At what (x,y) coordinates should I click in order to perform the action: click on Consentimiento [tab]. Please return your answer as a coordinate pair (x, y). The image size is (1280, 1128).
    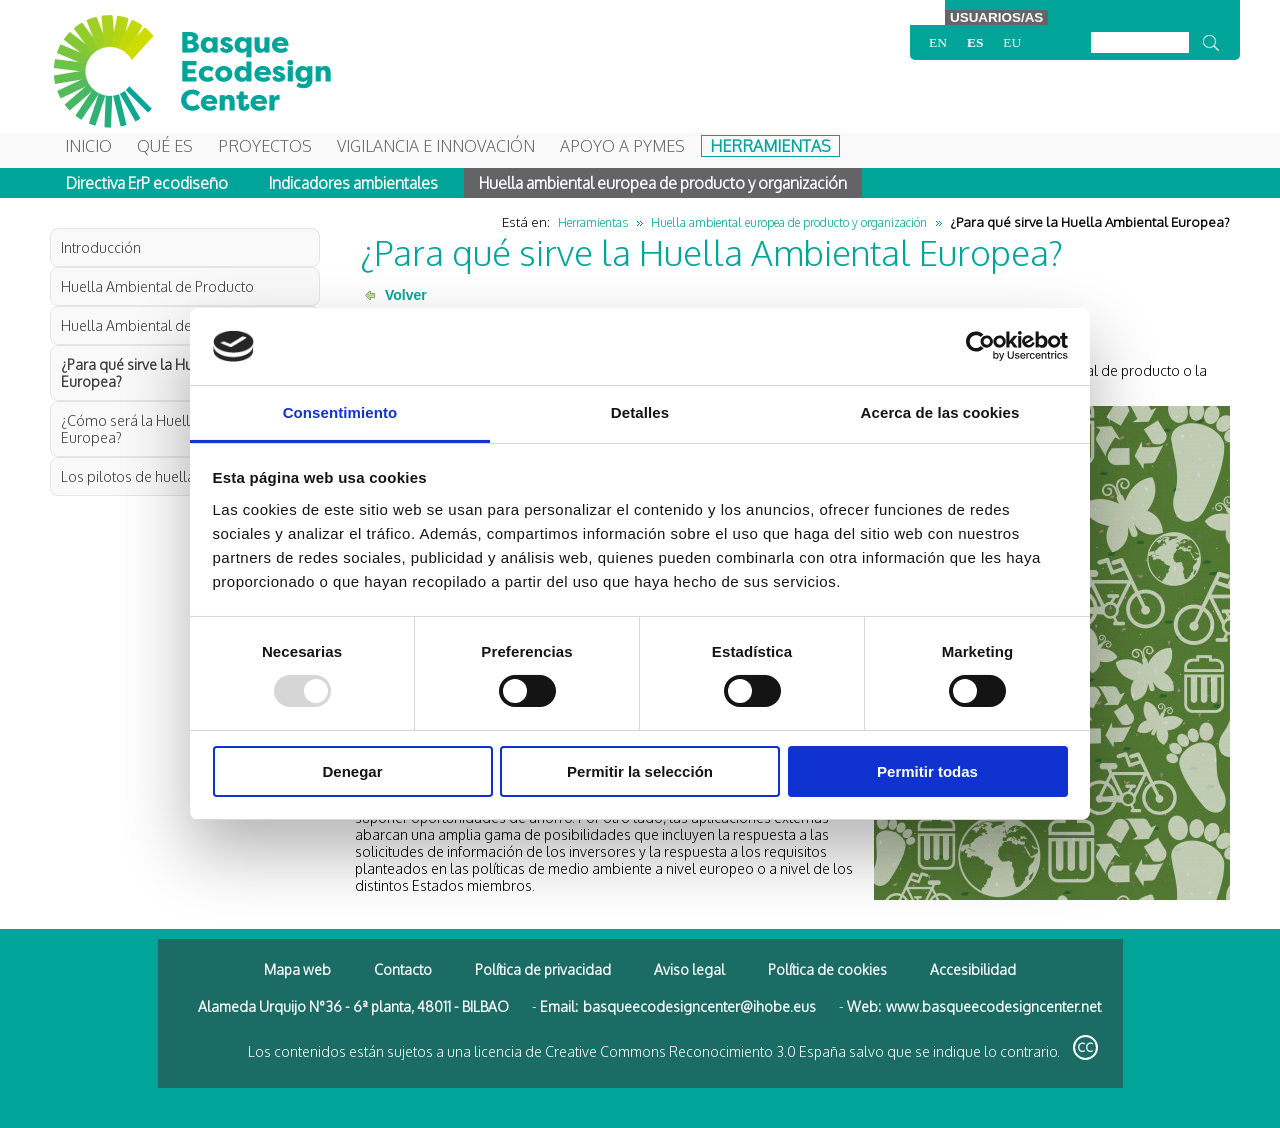
    Looking at the image, I should click on (340, 412).